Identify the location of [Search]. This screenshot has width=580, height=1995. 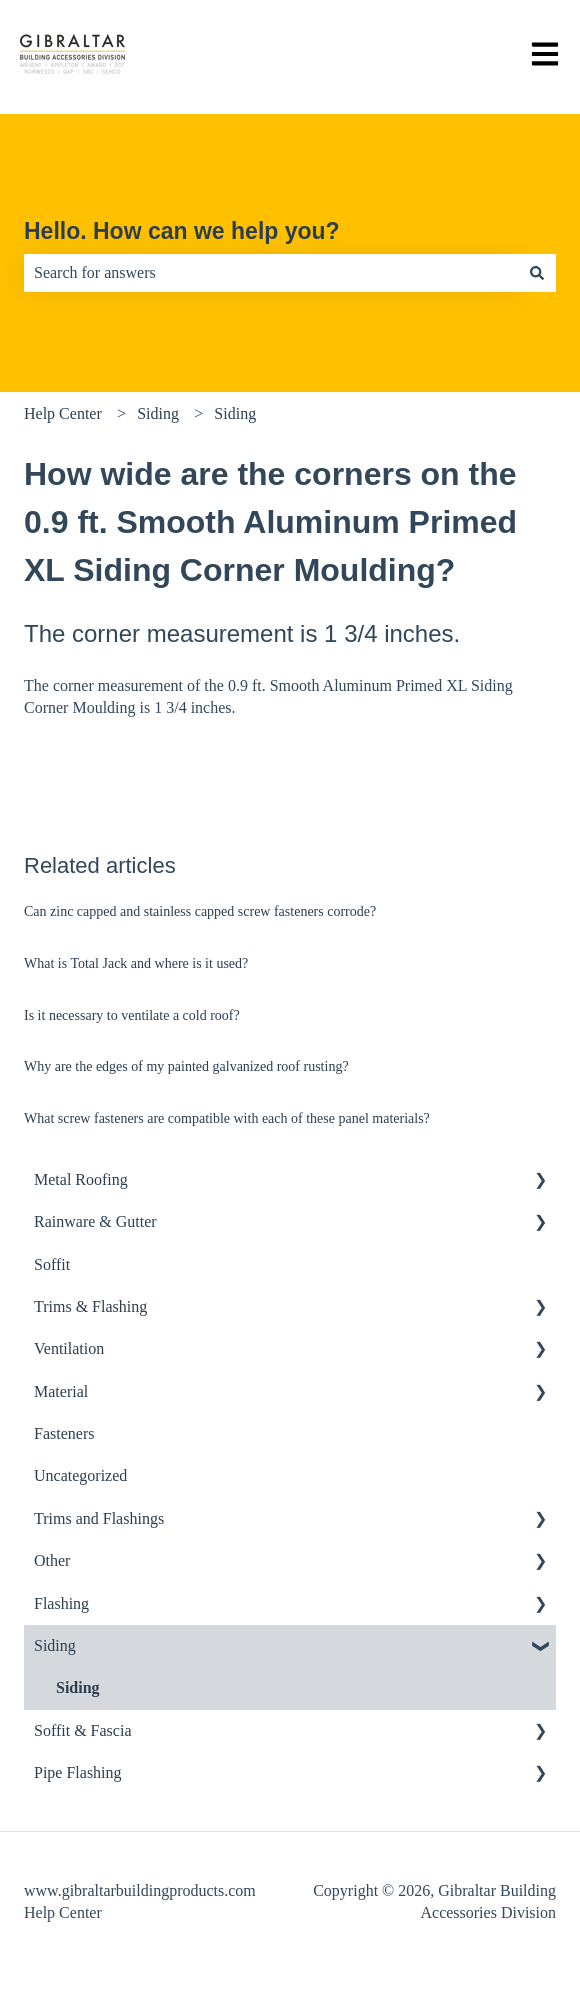
(537, 273).